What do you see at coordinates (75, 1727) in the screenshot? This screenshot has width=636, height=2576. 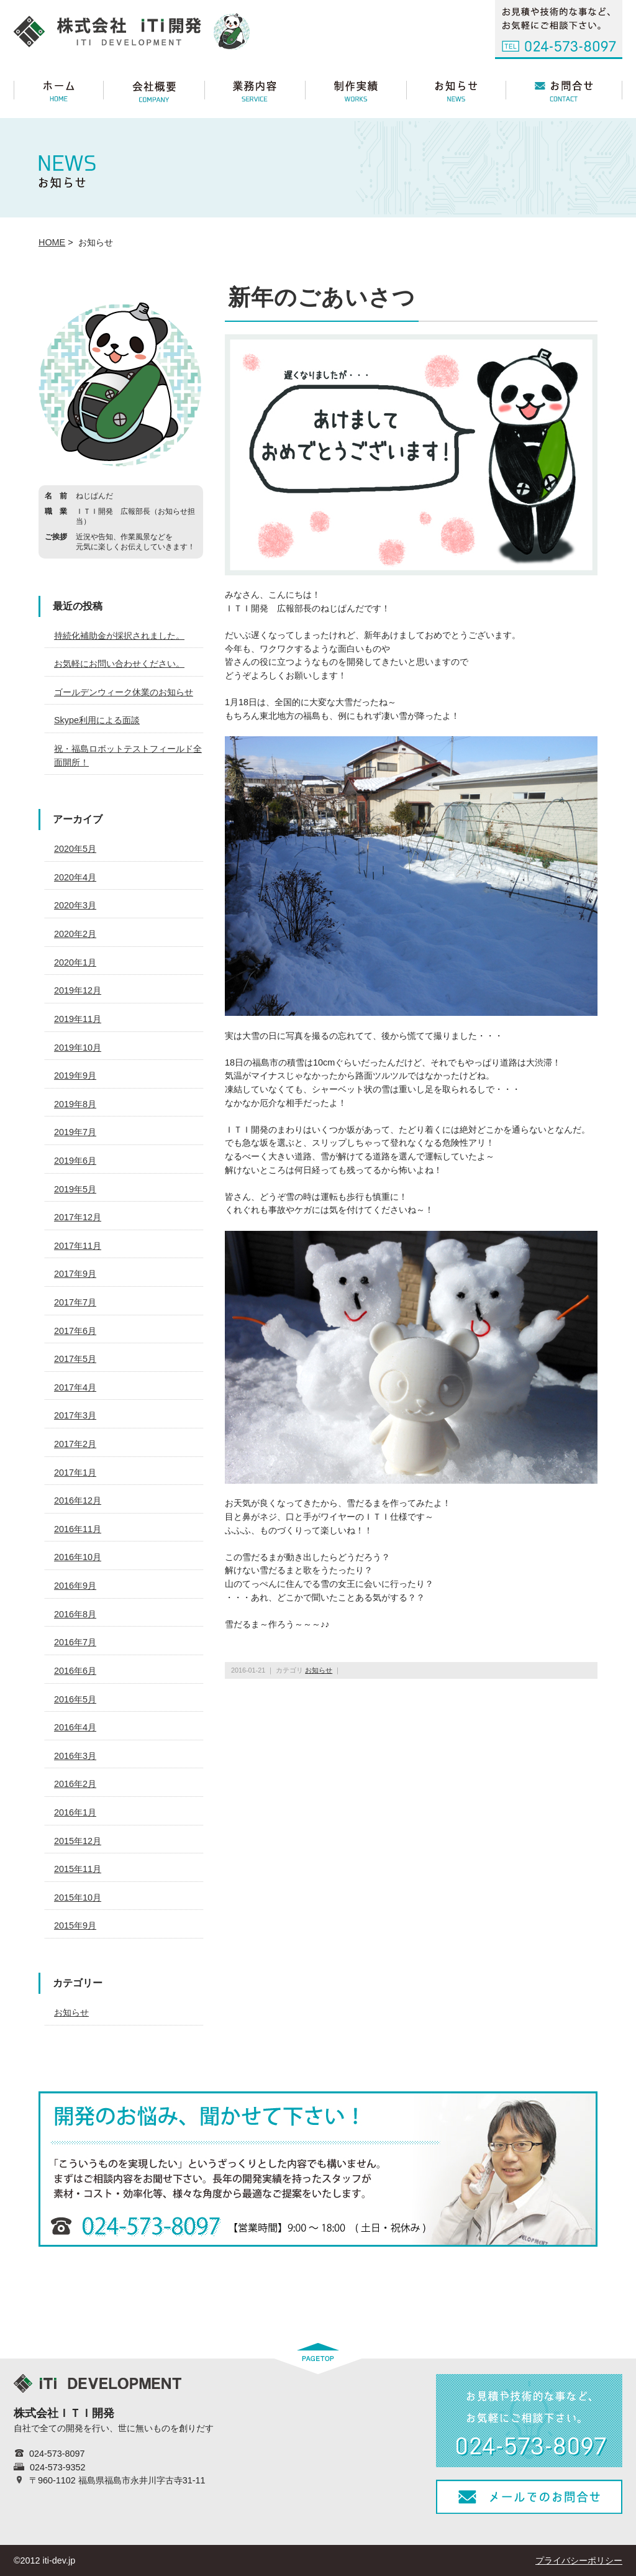 I see `2016年4月` at bounding box center [75, 1727].